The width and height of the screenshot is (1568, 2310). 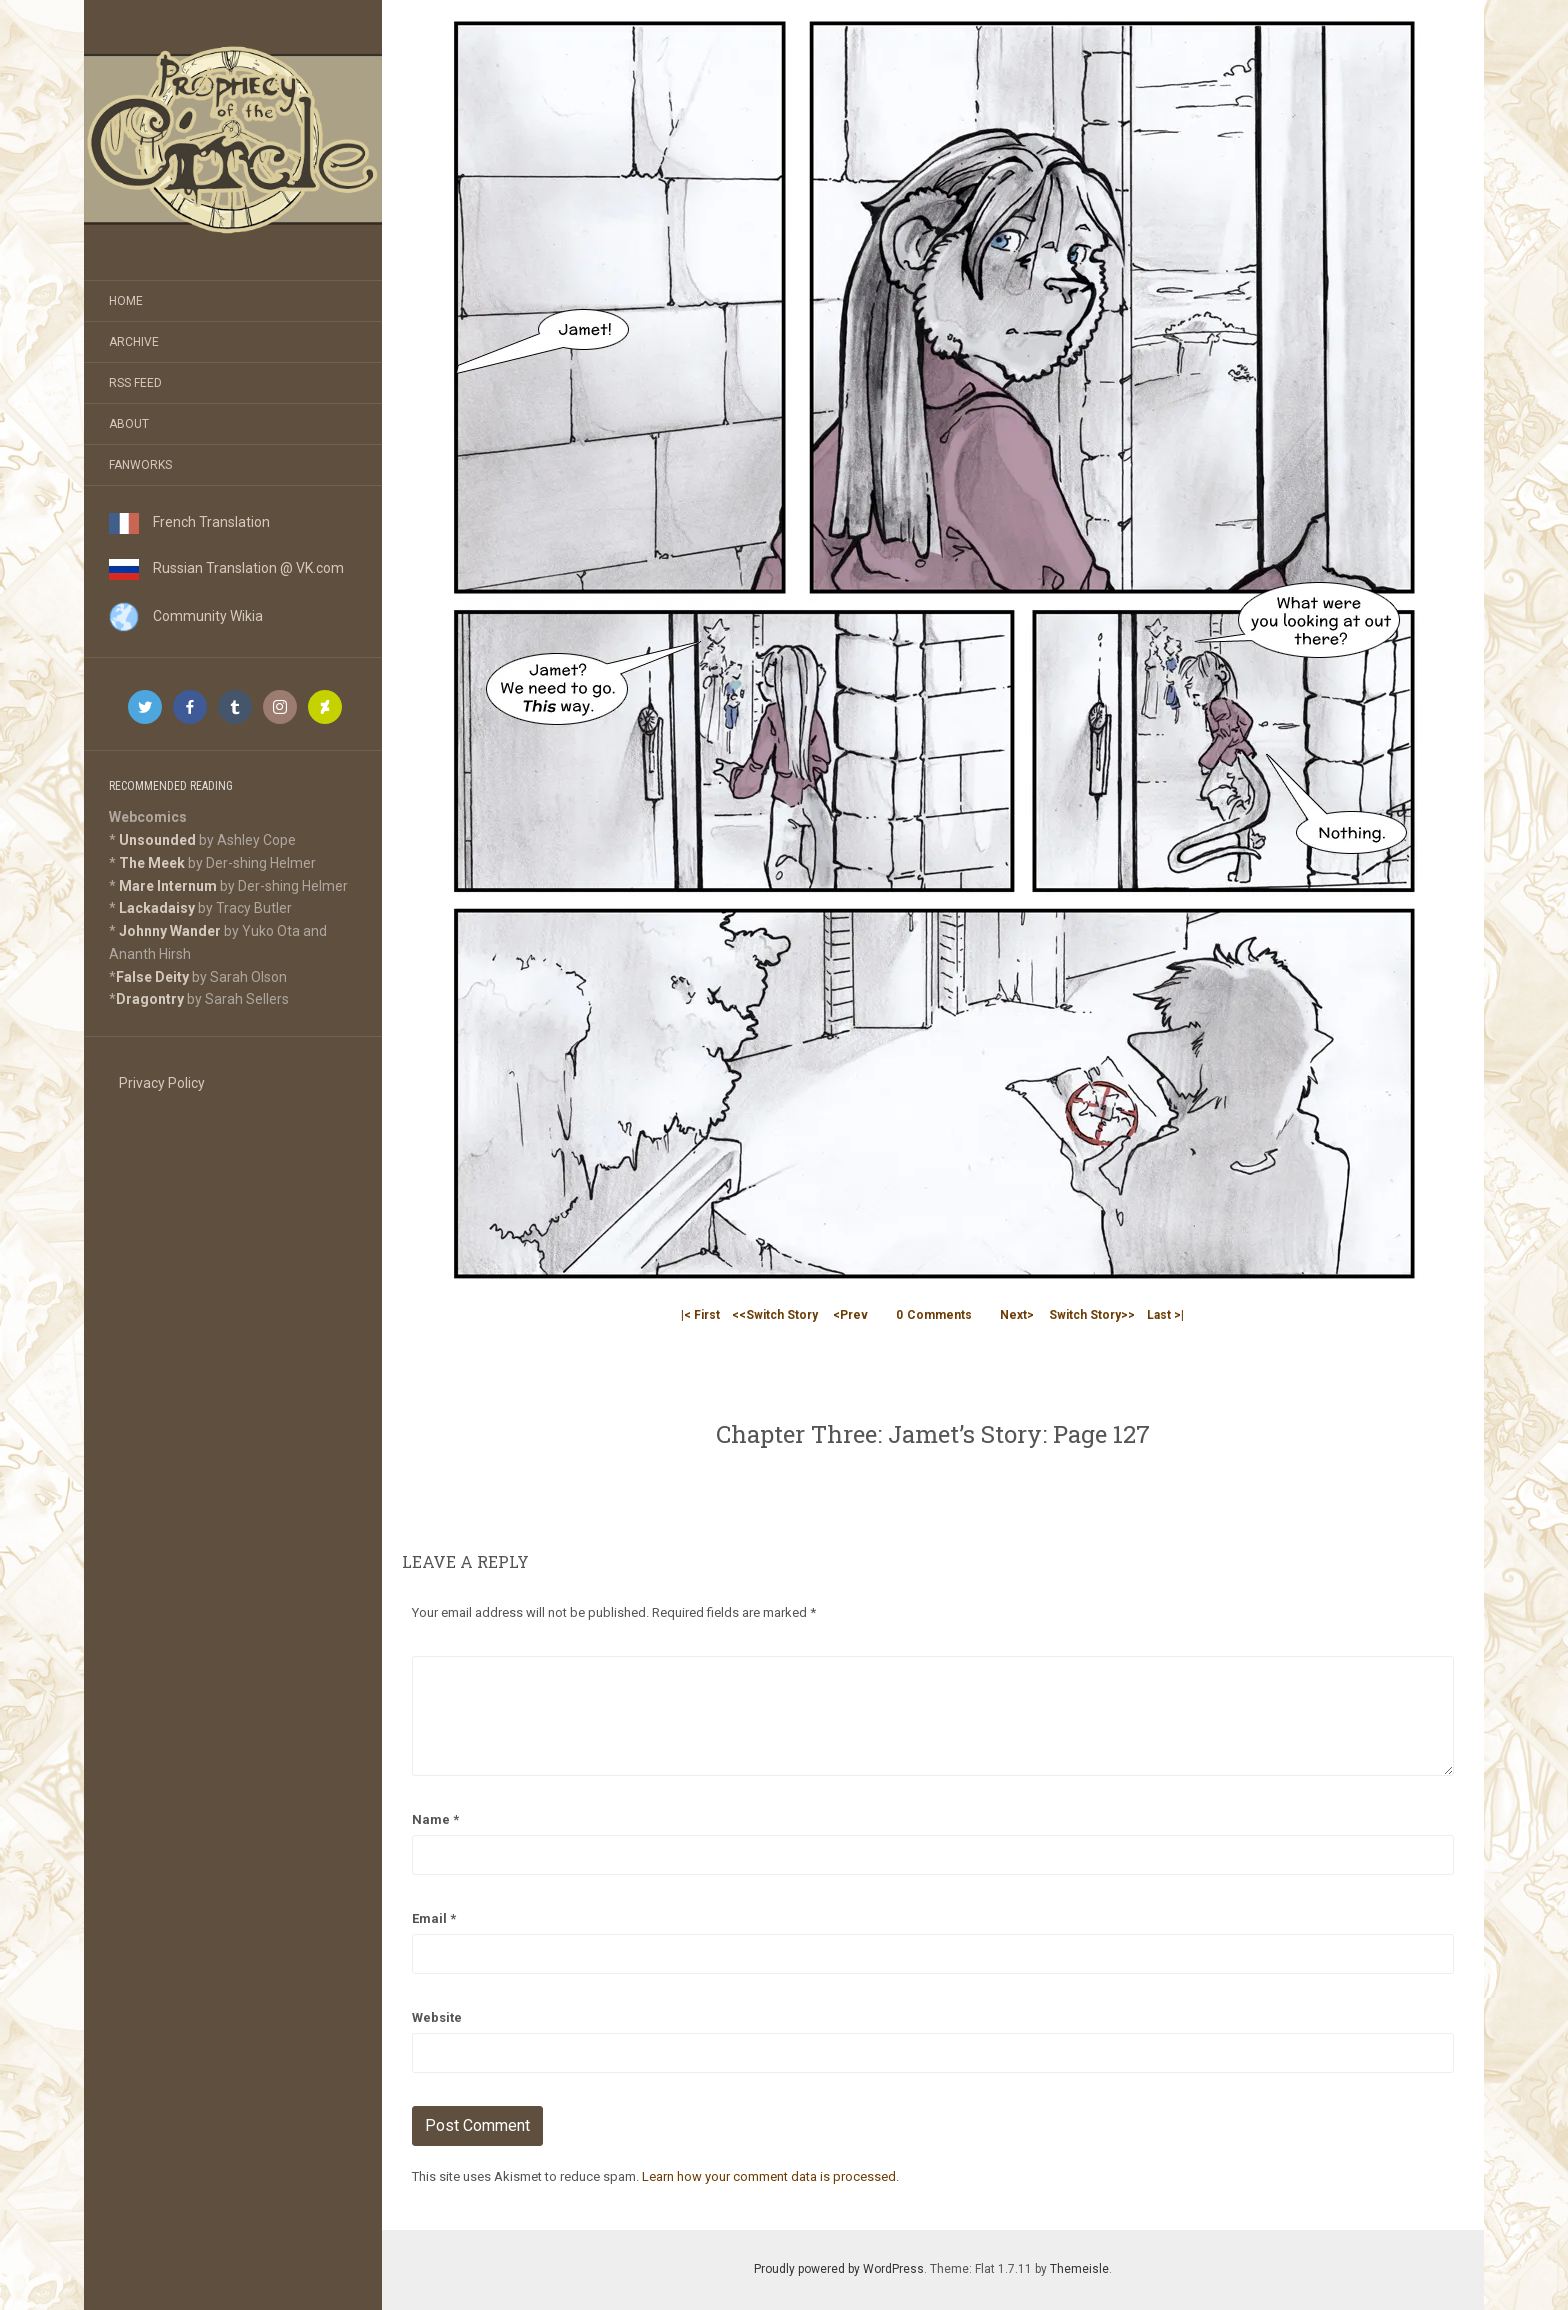 I want to click on Last >|, so click(x=1165, y=1315).